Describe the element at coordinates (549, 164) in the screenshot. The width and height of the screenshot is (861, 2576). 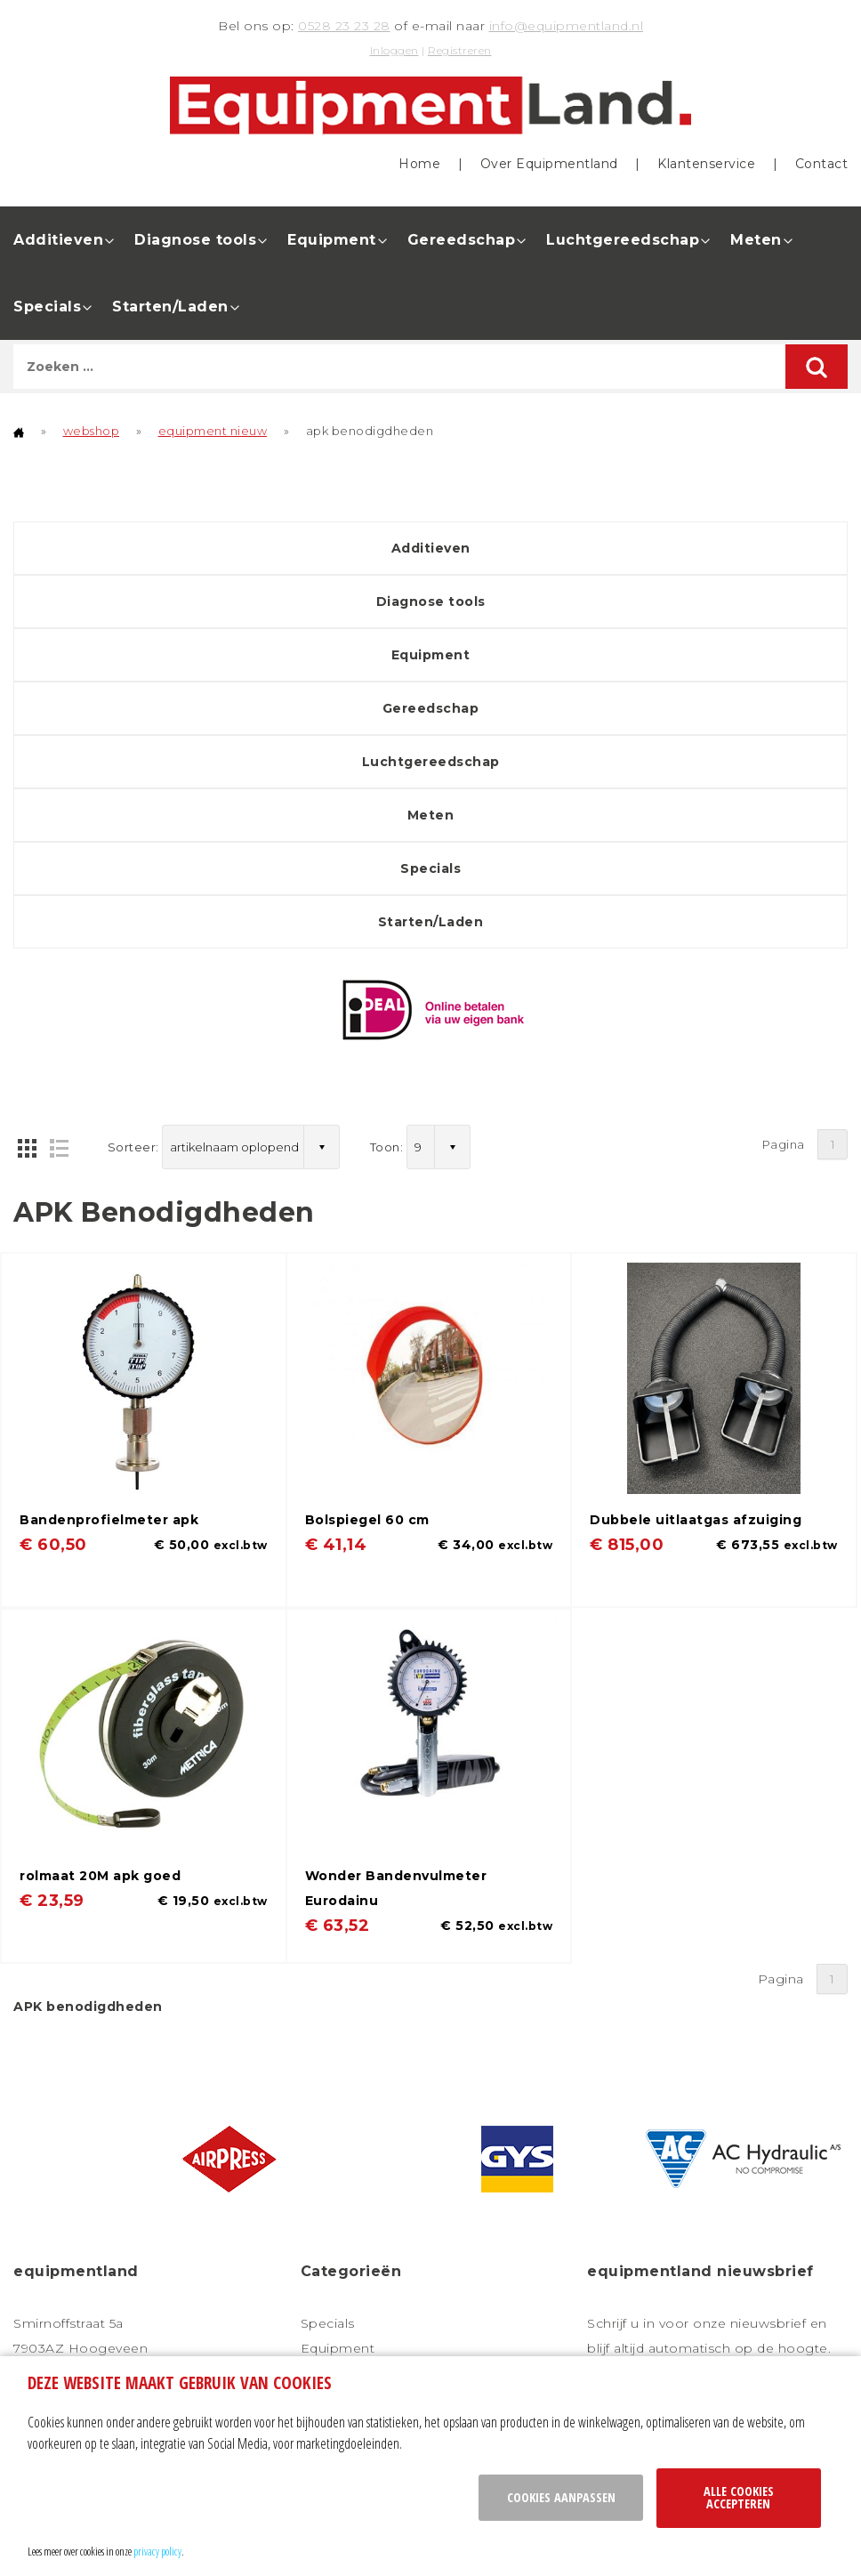
I see `Over Equipmentland` at that location.